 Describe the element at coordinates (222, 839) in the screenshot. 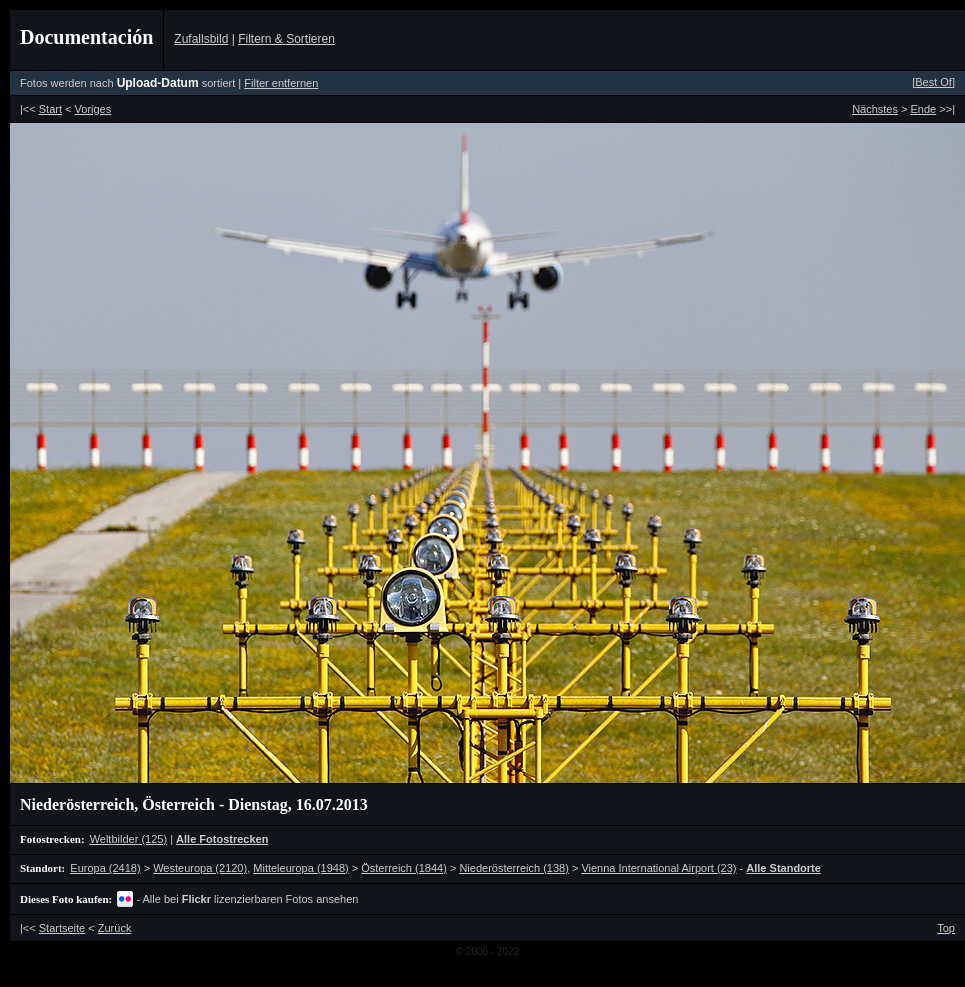

I see `Alle Fotostrecken` at that location.